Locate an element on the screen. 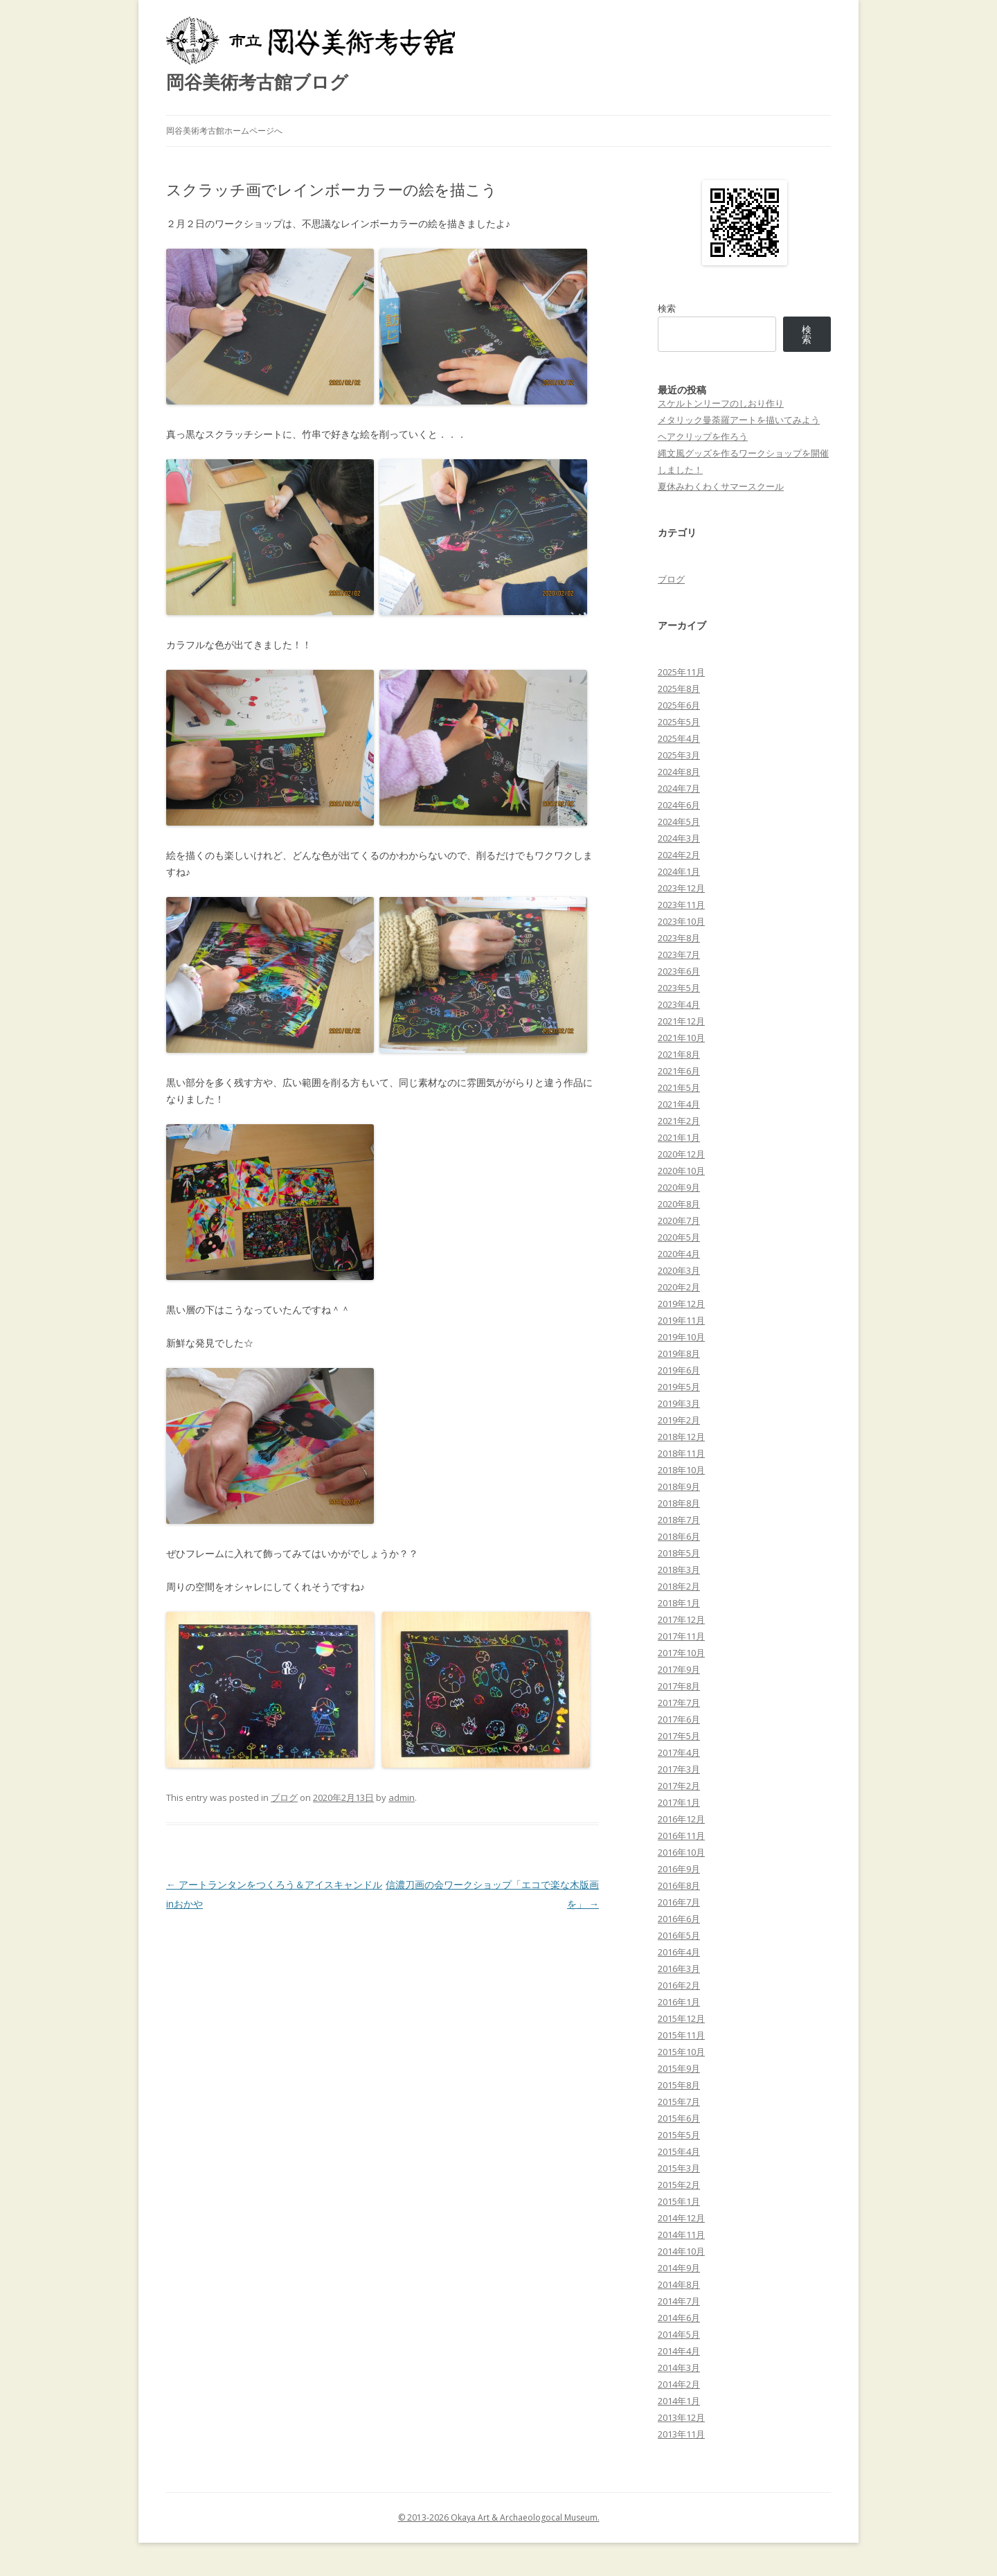 This screenshot has width=997, height=2576. 2021年2月 is located at coordinates (679, 1120).